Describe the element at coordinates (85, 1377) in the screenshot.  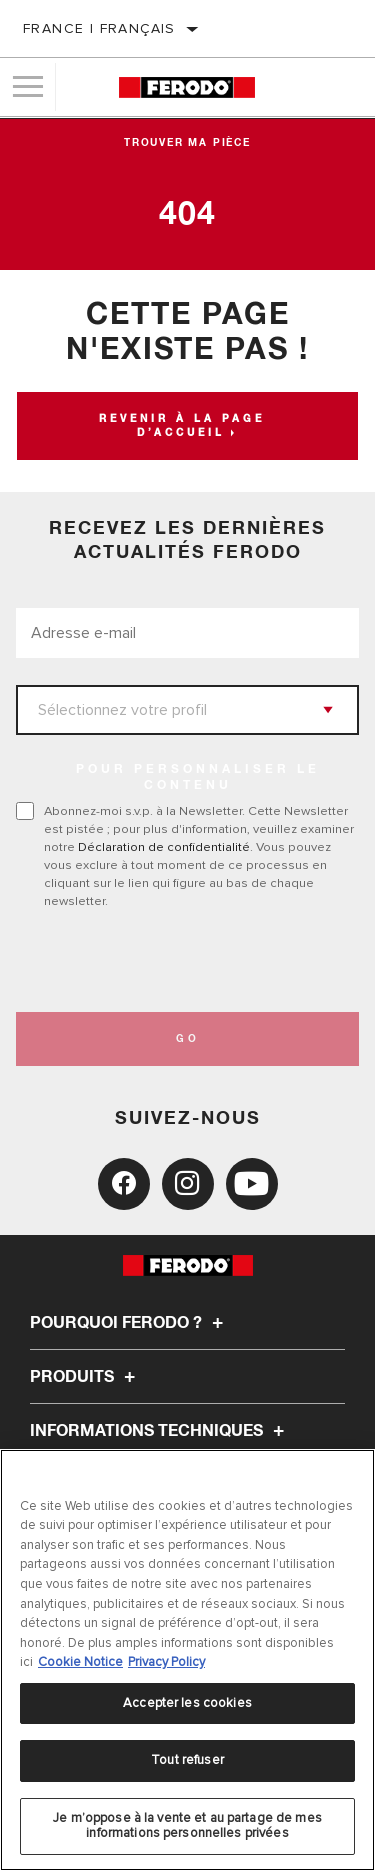
I see `Produits` at that location.